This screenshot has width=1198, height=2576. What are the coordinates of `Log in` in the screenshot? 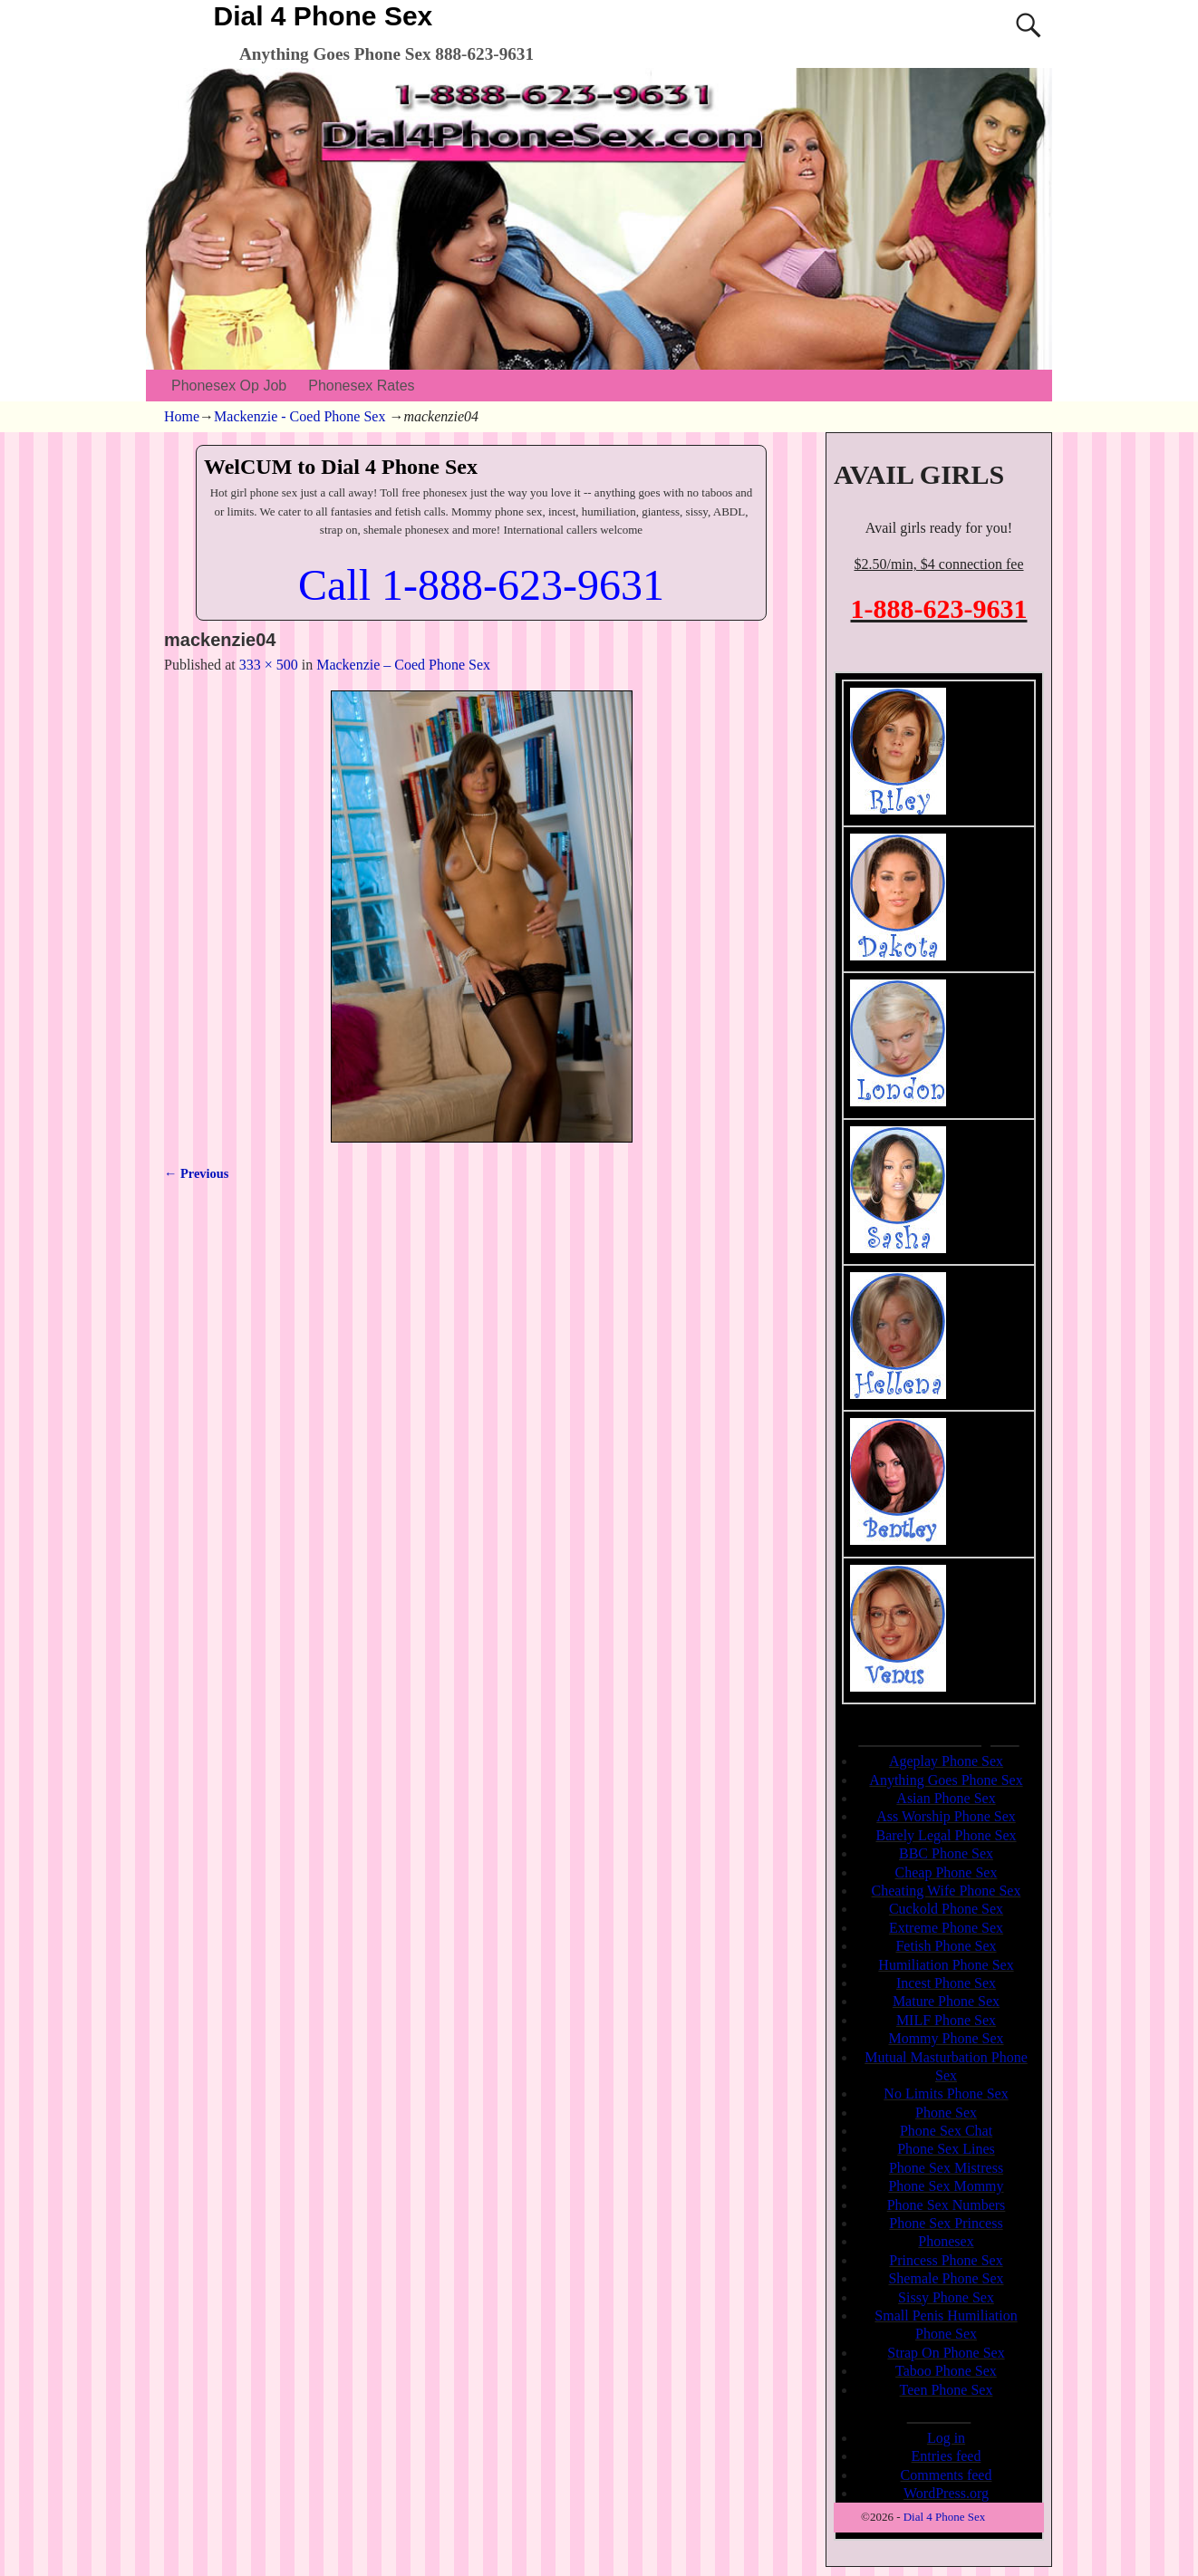 It's located at (946, 2438).